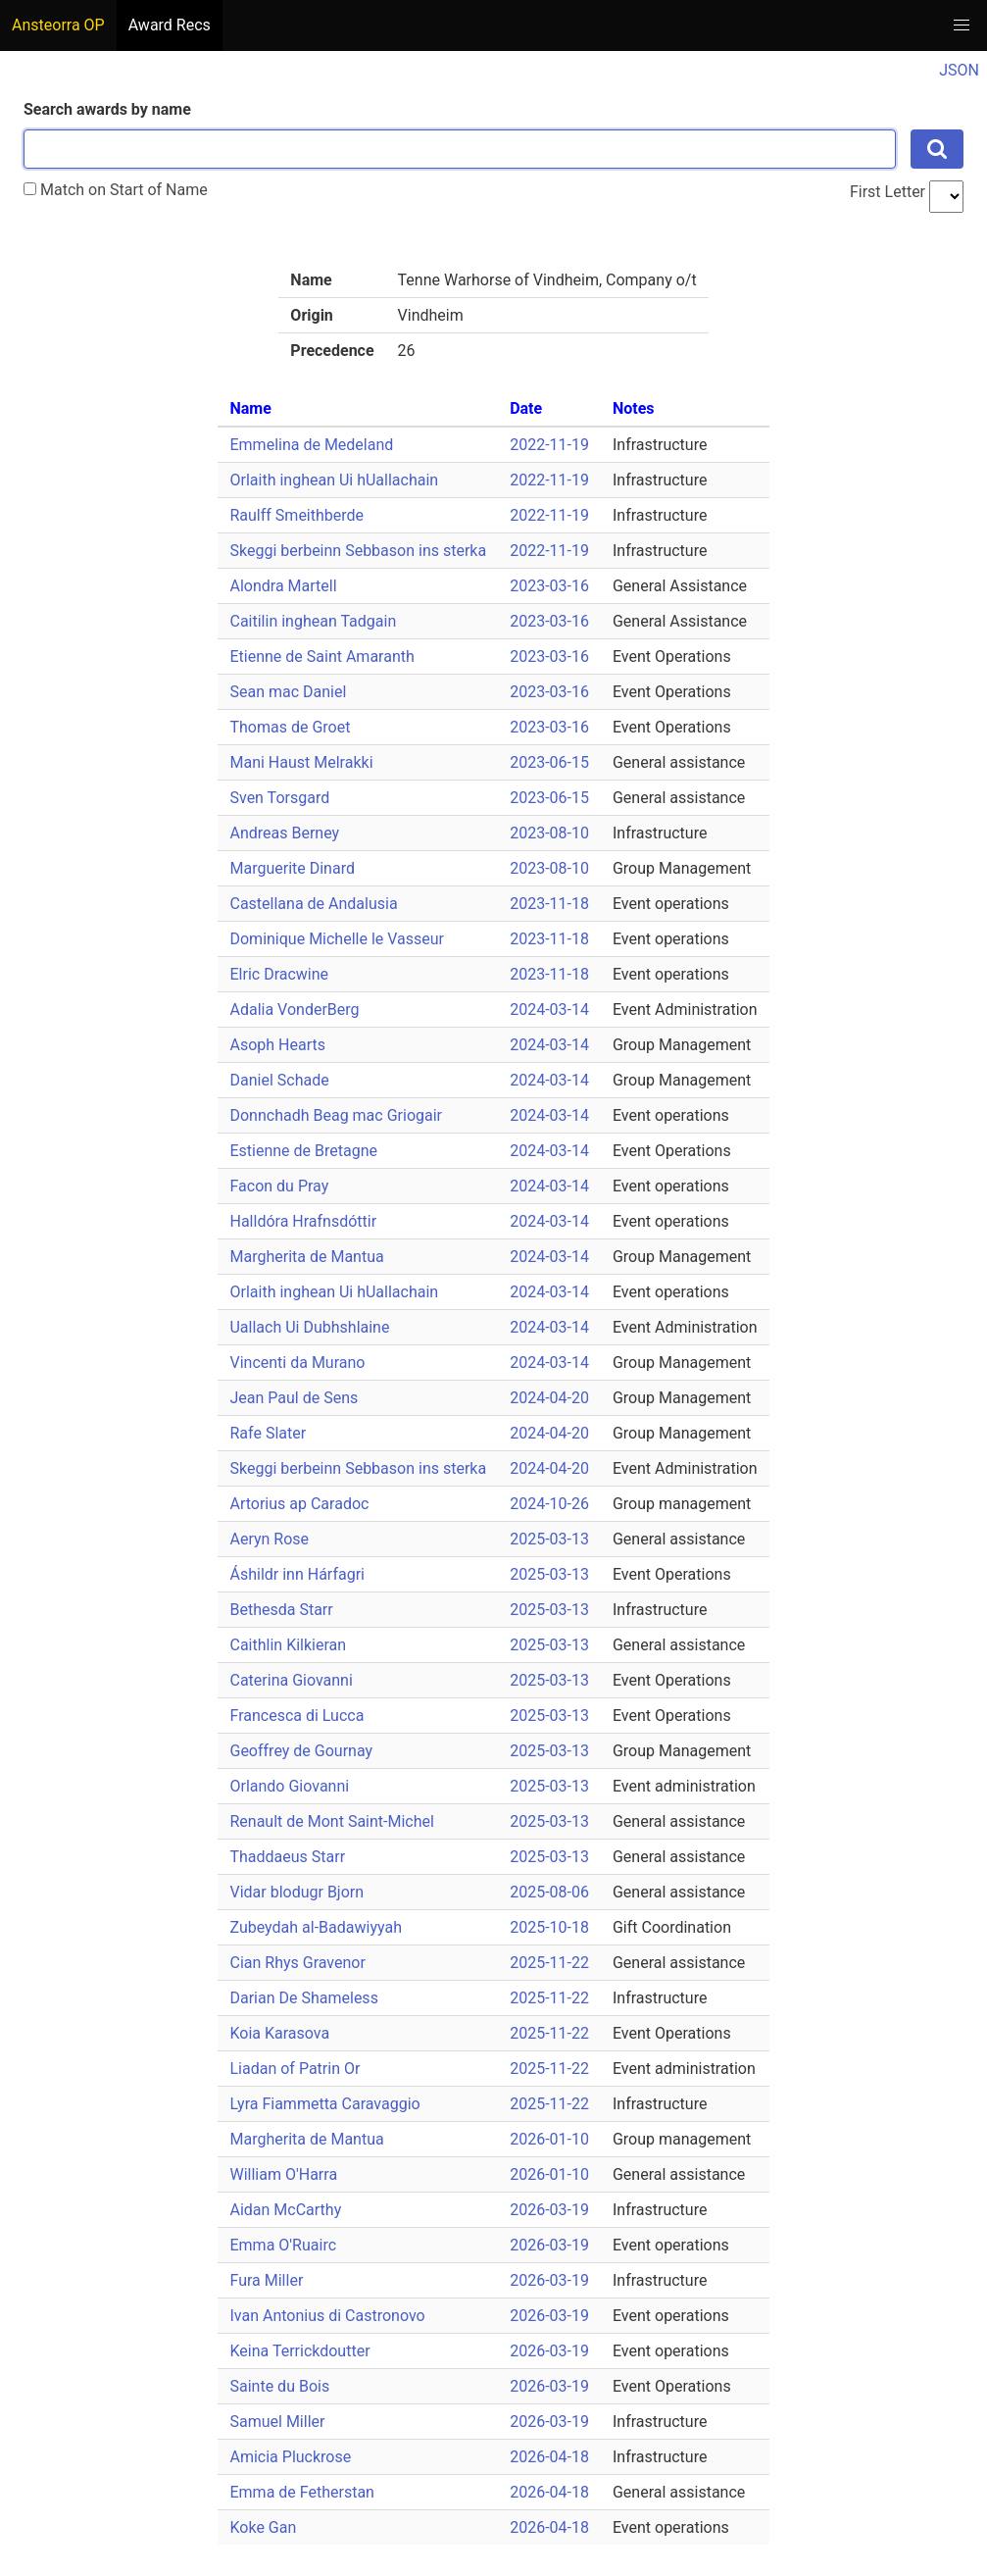 The height and width of the screenshot is (2576, 987). Describe the element at coordinates (280, 1609) in the screenshot. I see `Bethesda Starr` at that location.